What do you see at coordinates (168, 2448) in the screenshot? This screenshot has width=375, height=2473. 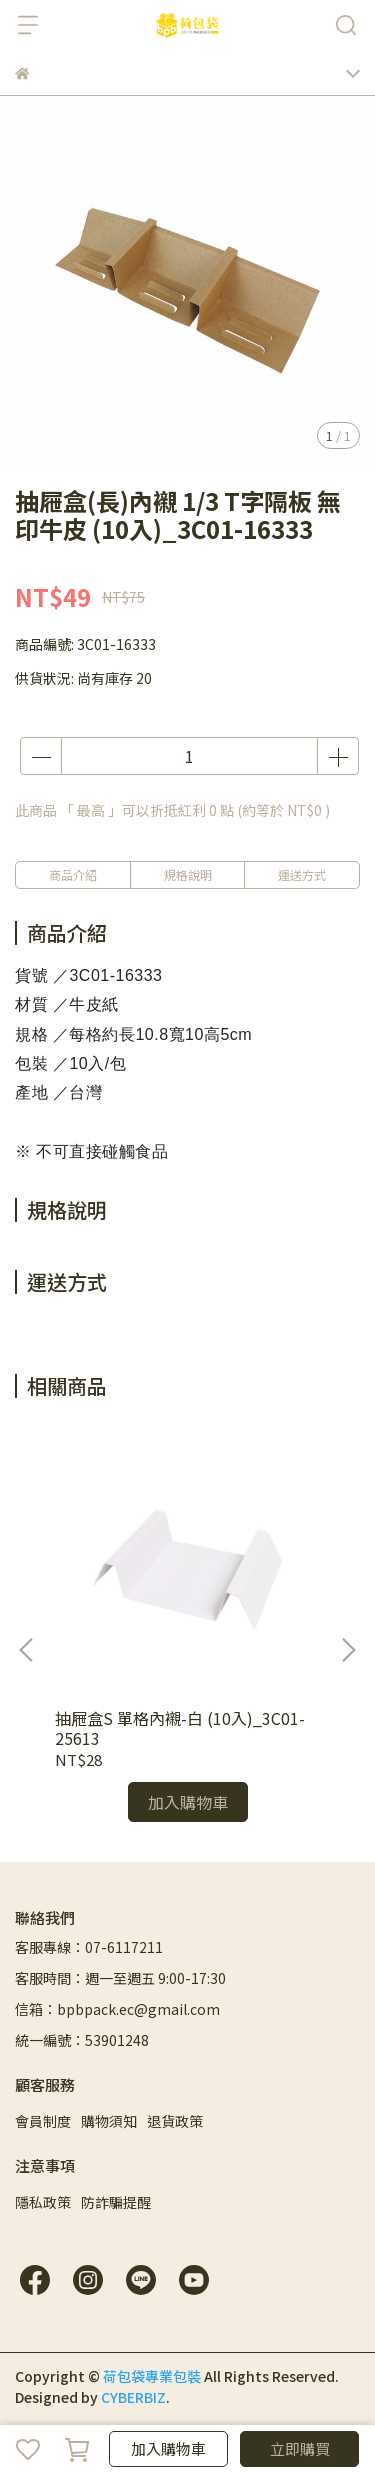 I see `加入購物車` at bounding box center [168, 2448].